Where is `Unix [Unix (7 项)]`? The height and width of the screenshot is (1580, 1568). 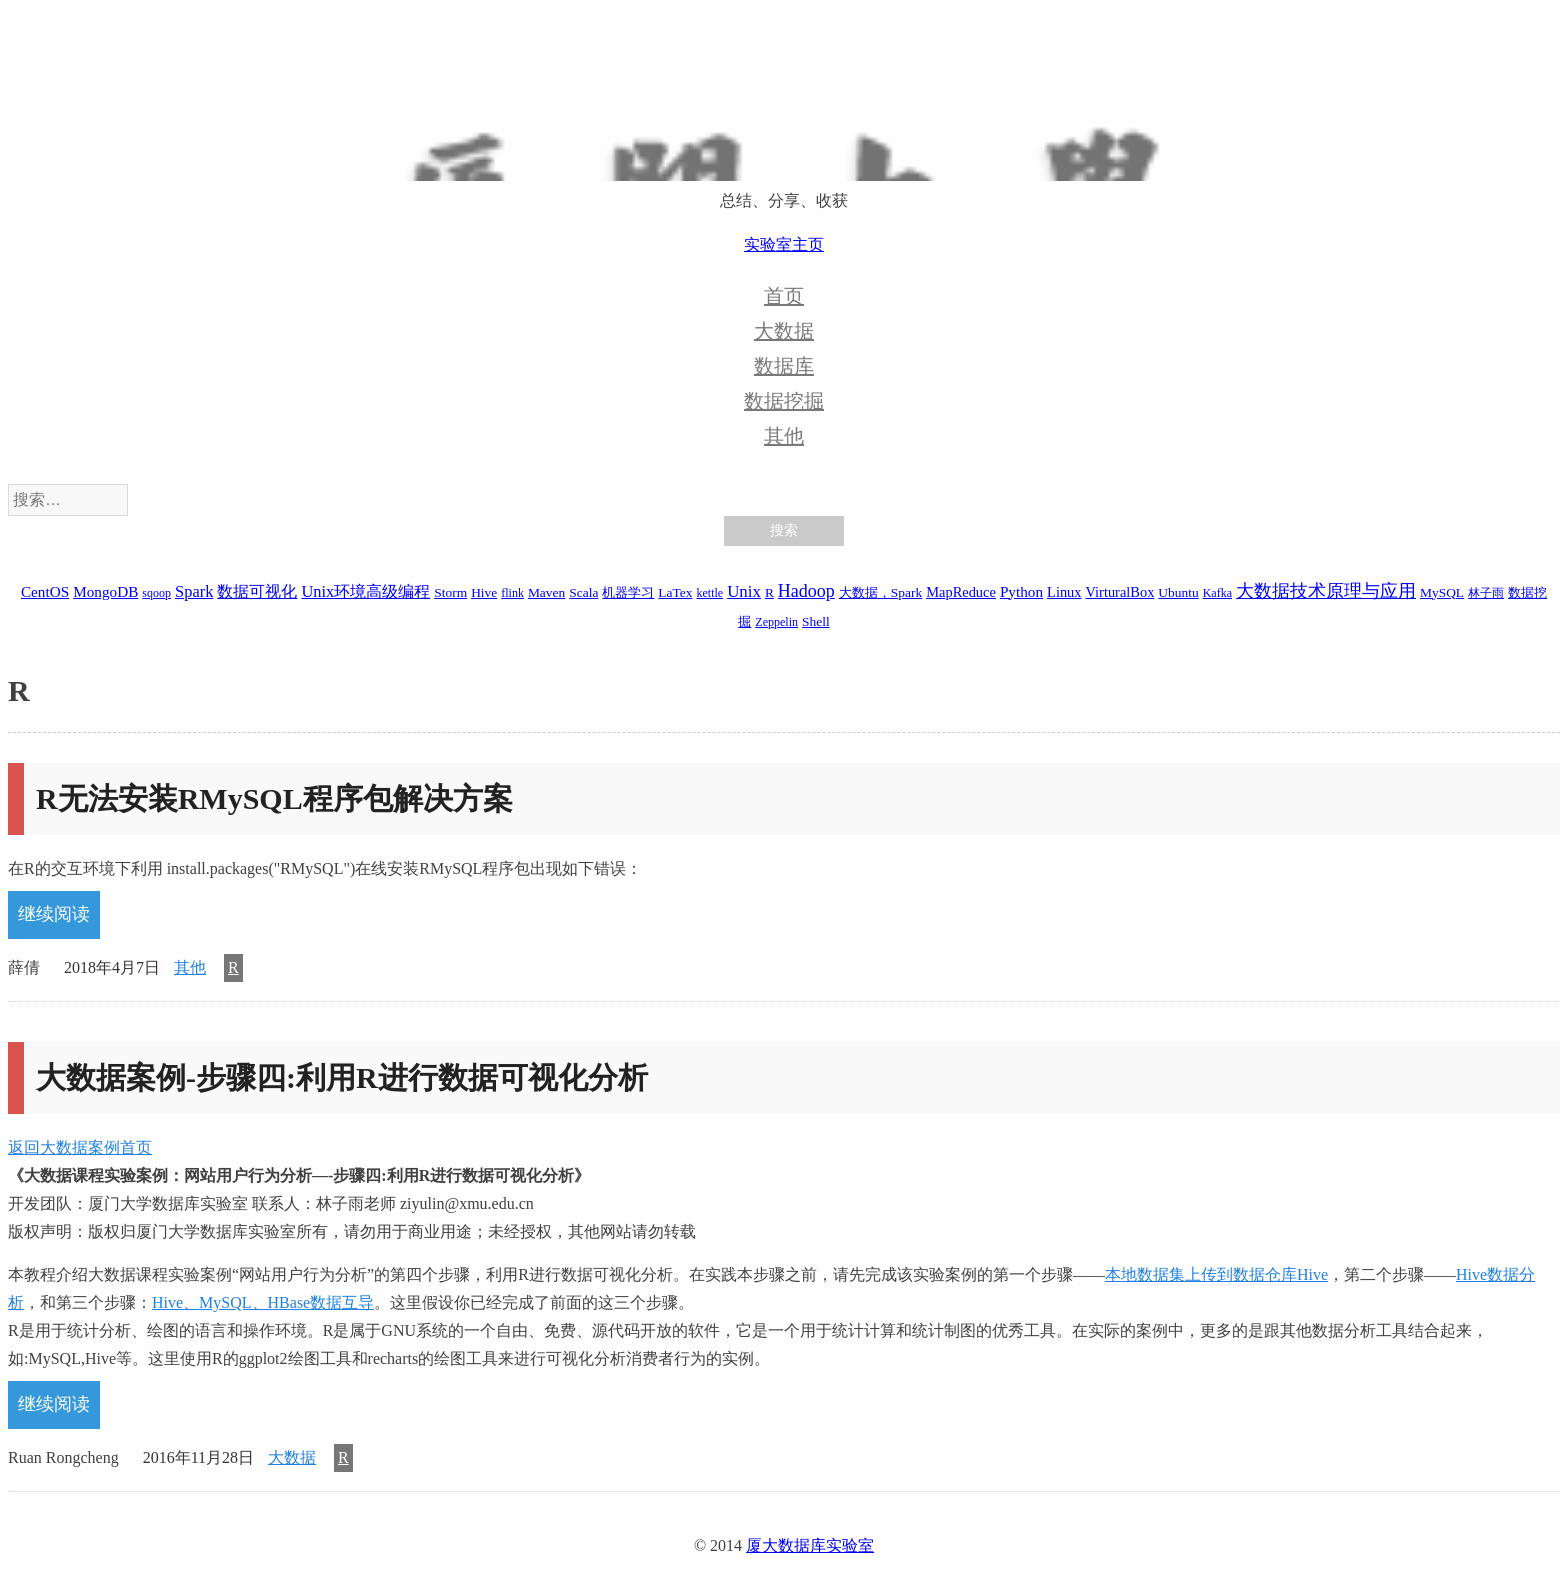
Unix [Unix (7 项)] is located at coordinates (744, 591).